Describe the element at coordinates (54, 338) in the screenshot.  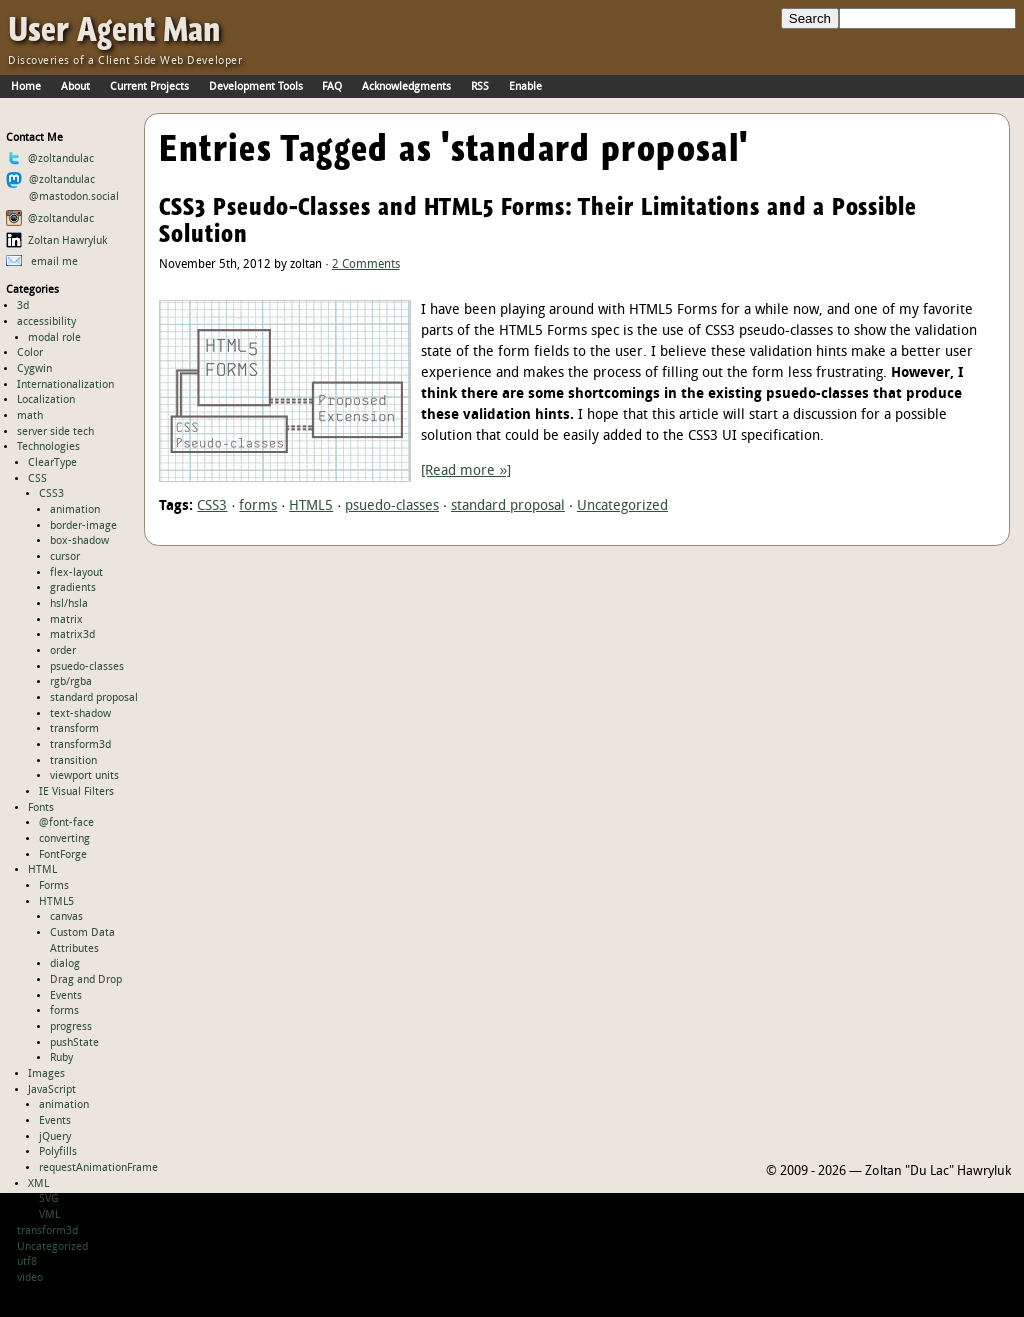
I see `modal role` at that location.